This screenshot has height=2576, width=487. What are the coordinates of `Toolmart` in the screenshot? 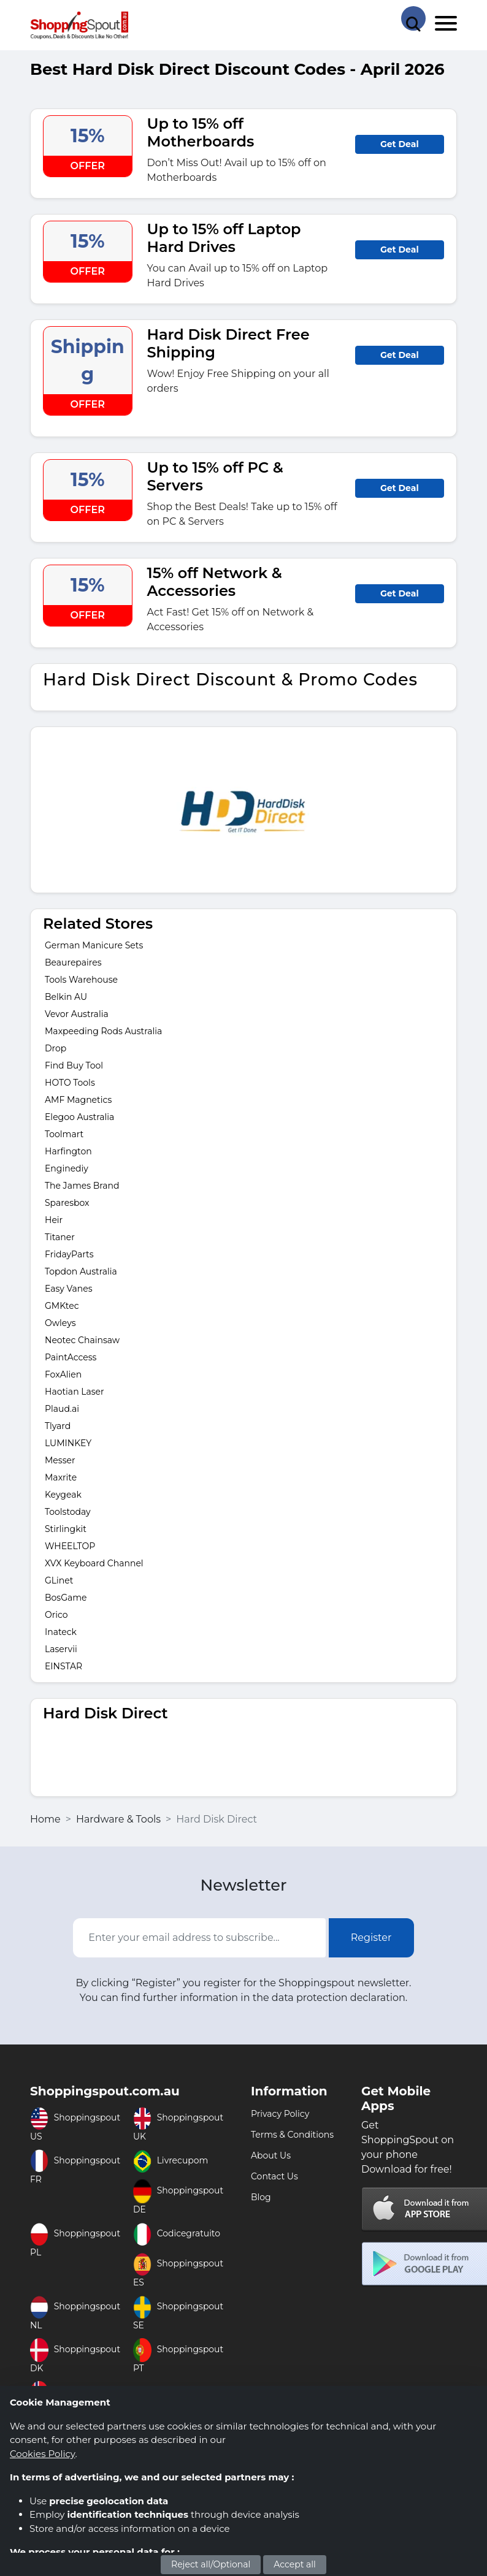 It's located at (64, 1134).